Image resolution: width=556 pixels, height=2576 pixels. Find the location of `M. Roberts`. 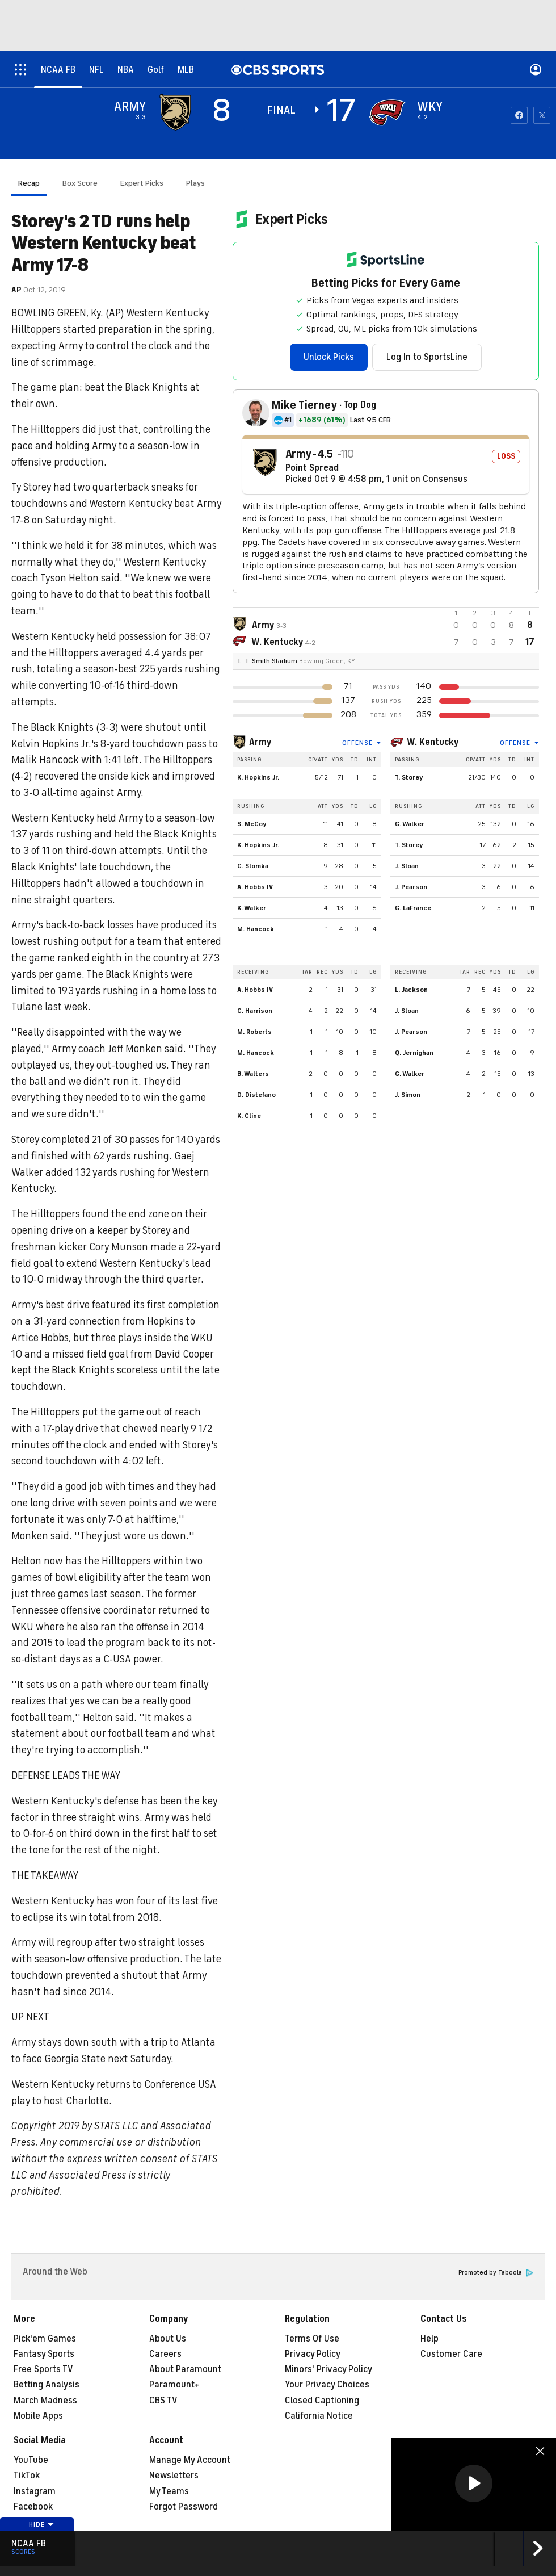

M. Roberts is located at coordinates (254, 1032).